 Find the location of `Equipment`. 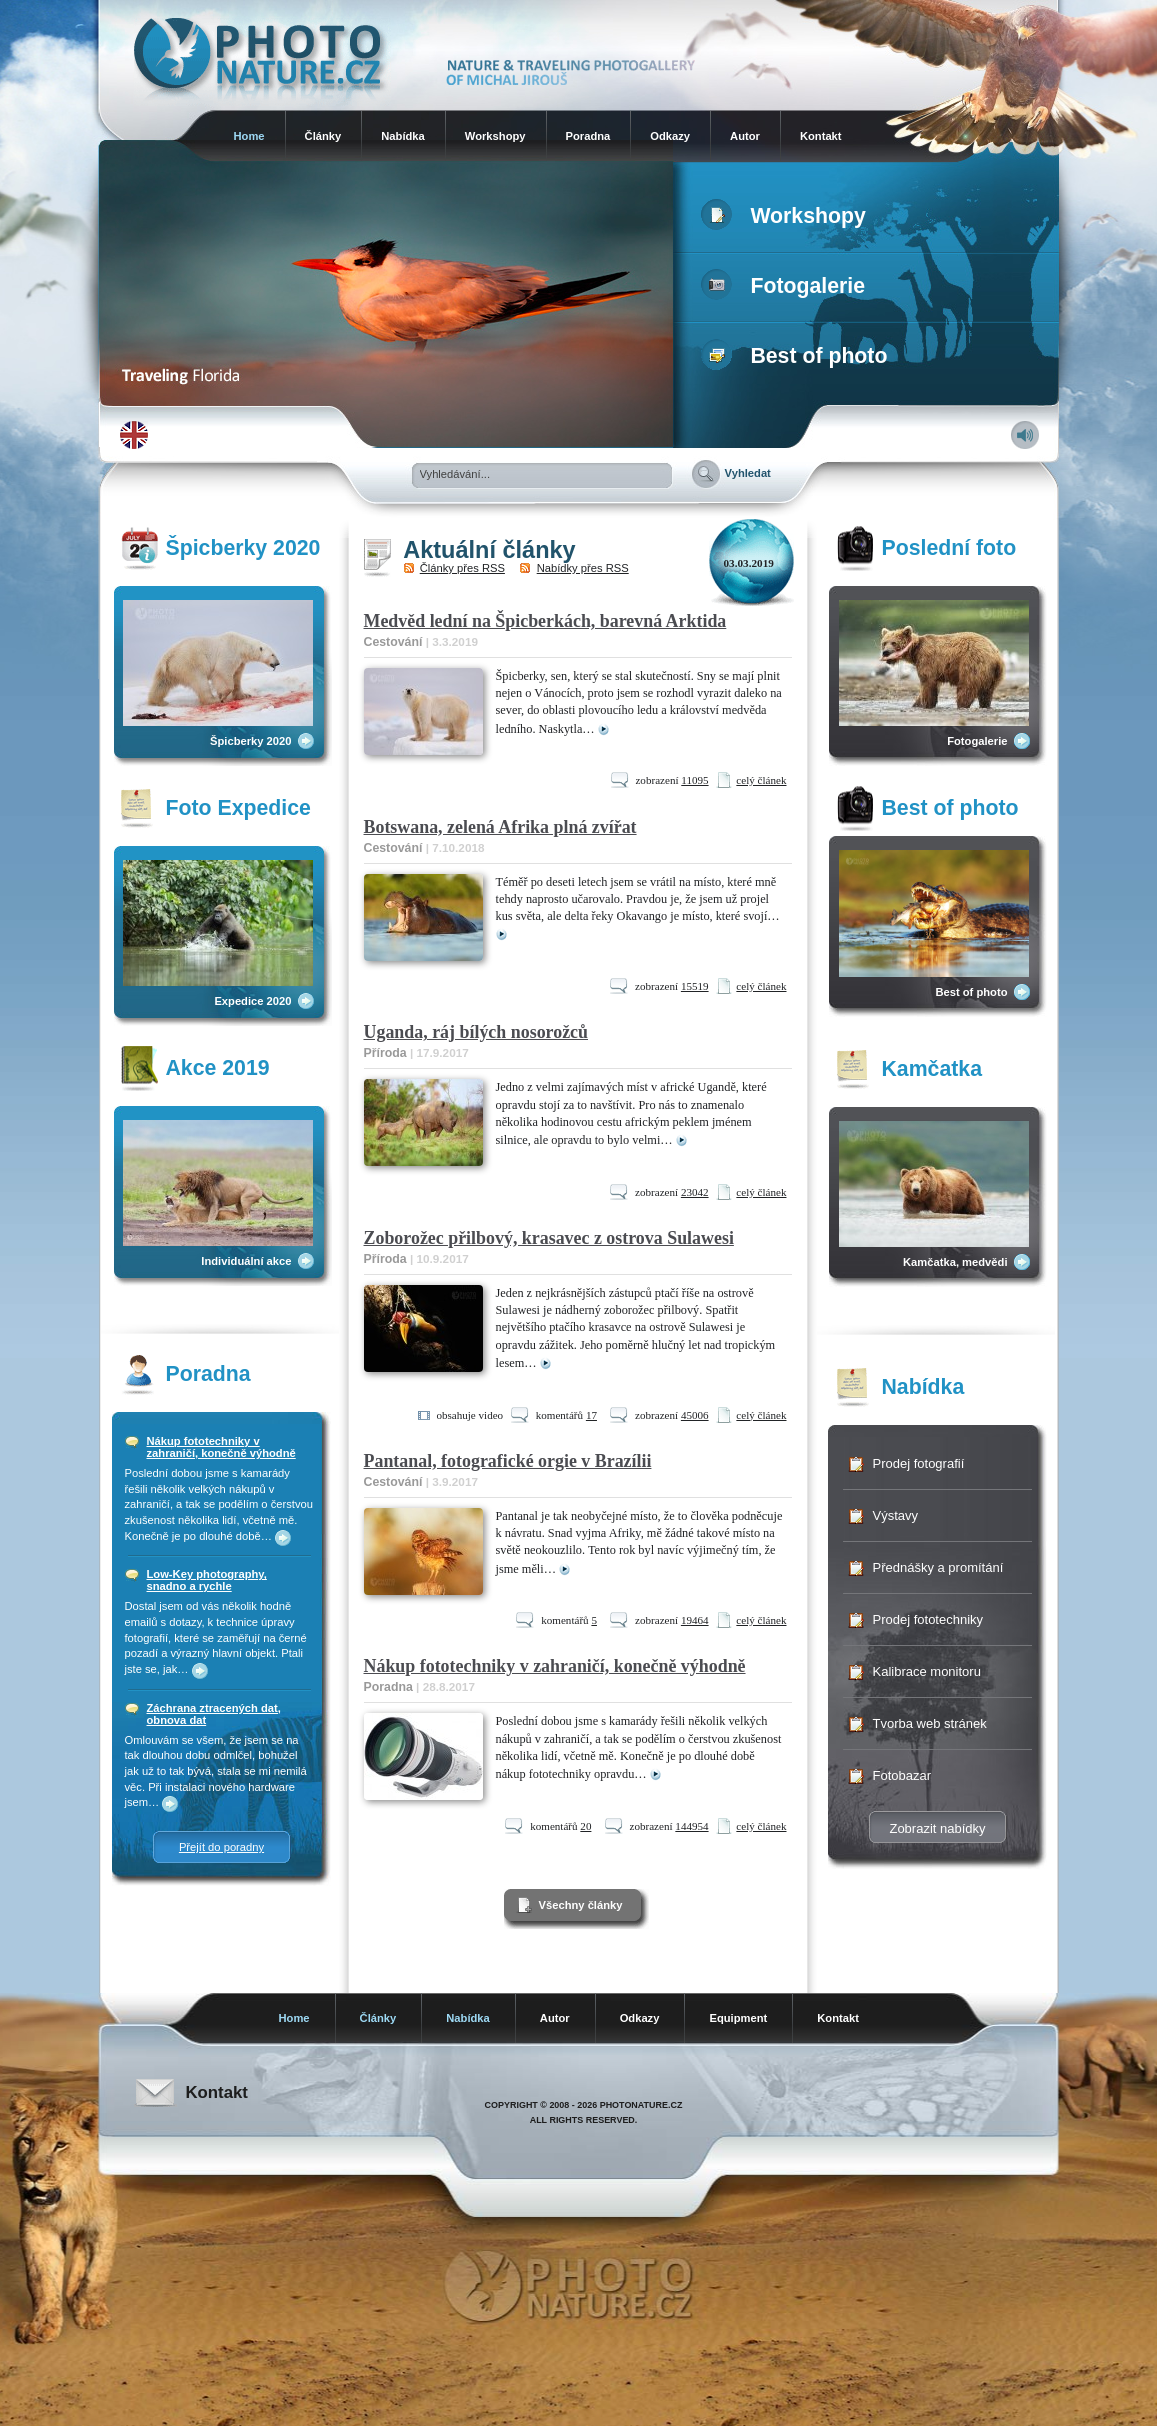

Equipment is located at coordinates (738, 2018).